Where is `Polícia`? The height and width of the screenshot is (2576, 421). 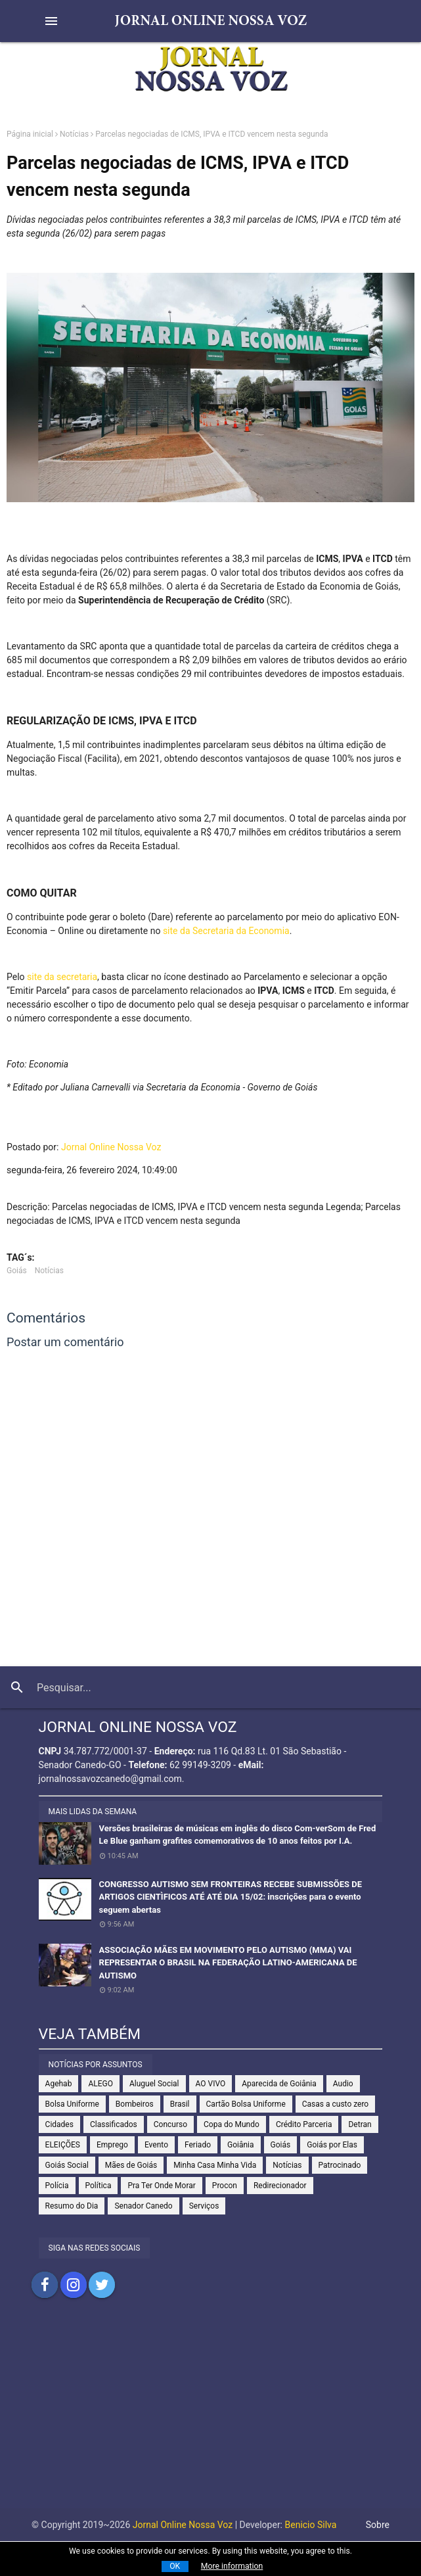 Polícia is located at coordinates (57, 2185).